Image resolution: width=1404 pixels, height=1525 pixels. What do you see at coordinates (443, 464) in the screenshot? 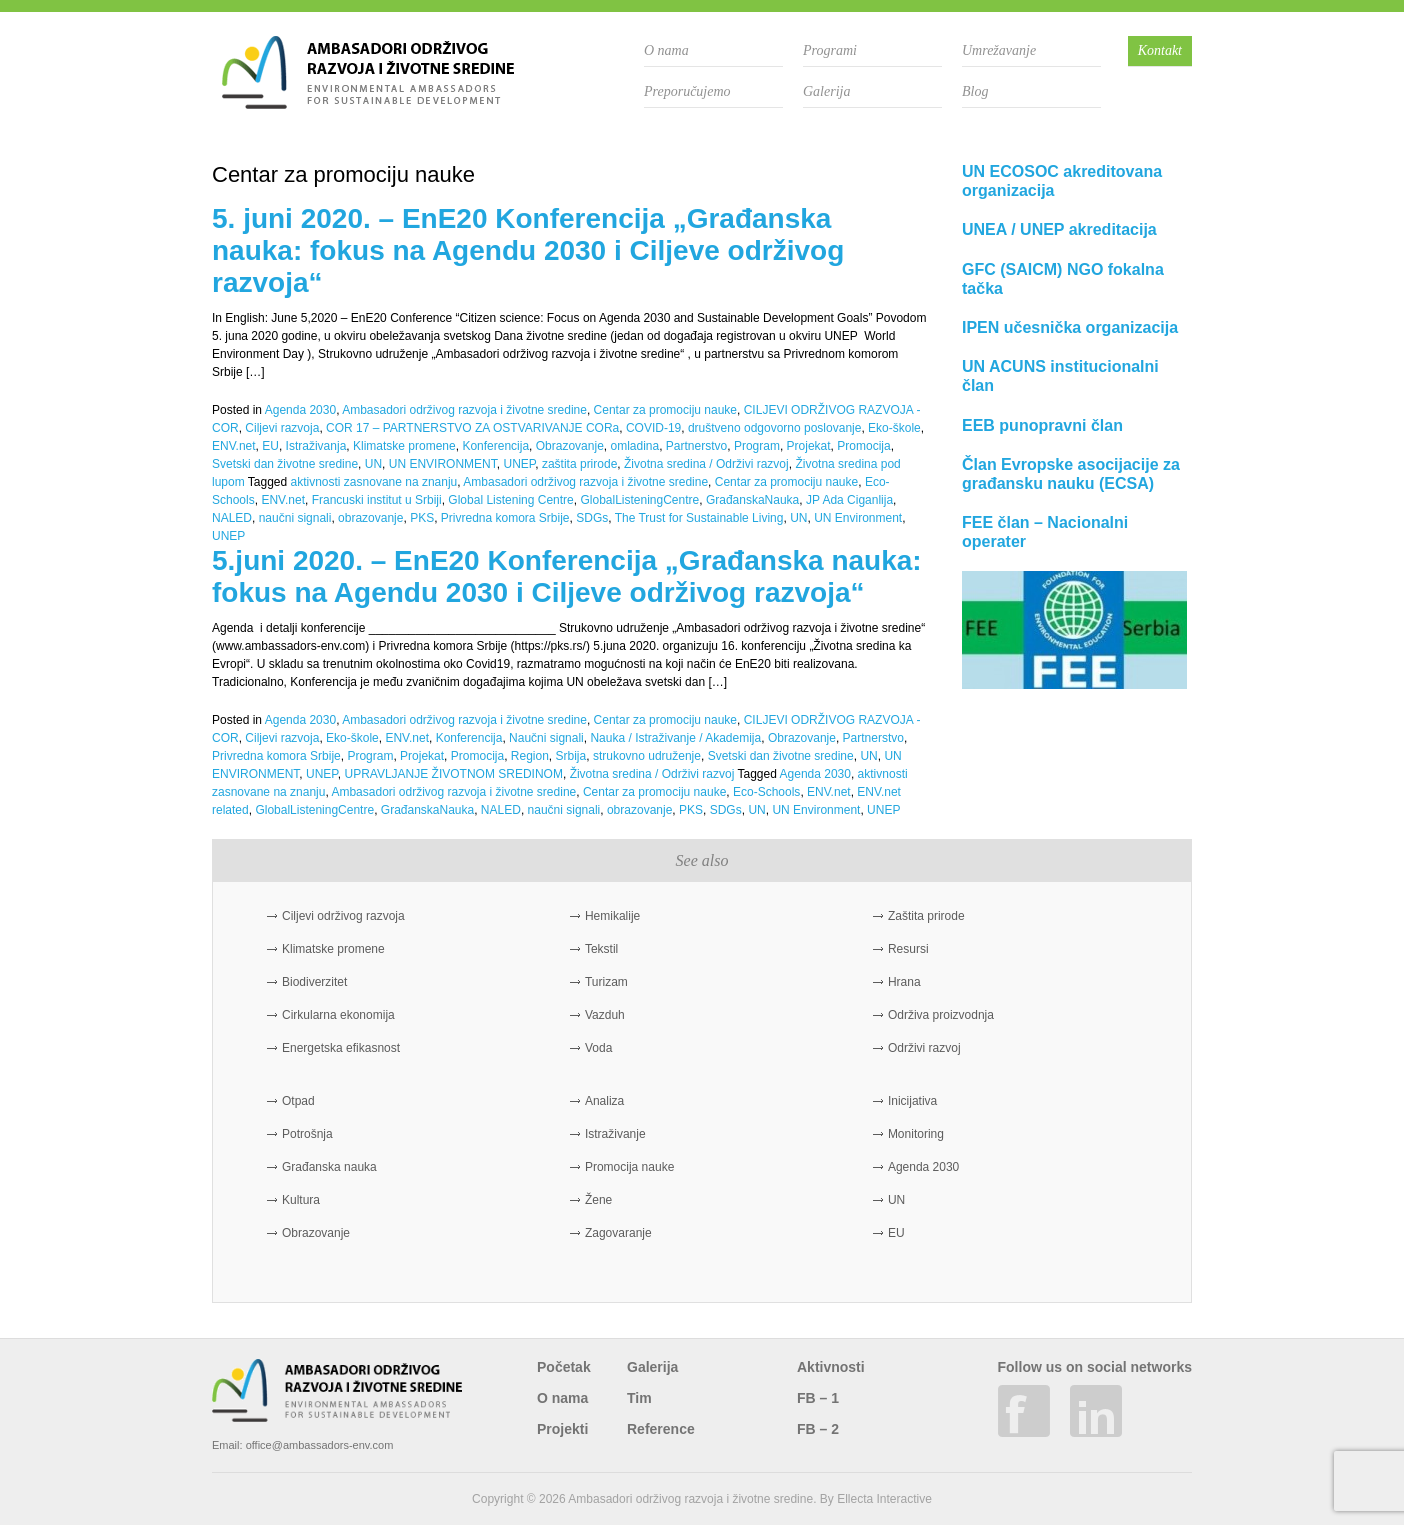
I see `UN ENVIRONMENT` at bounding box center [443, 464].